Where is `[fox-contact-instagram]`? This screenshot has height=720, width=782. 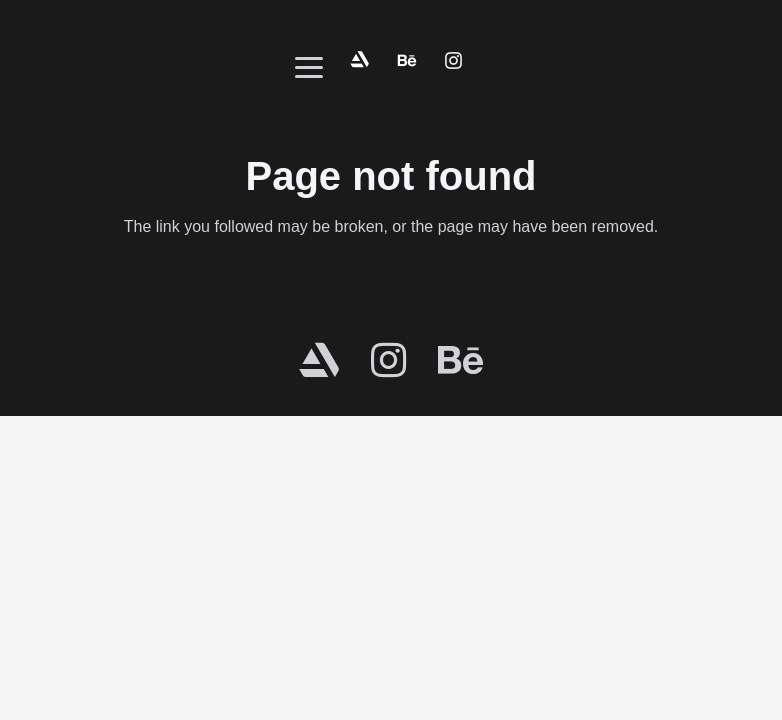 [fox-contact-instagram] is located at coordinates (453, 60).